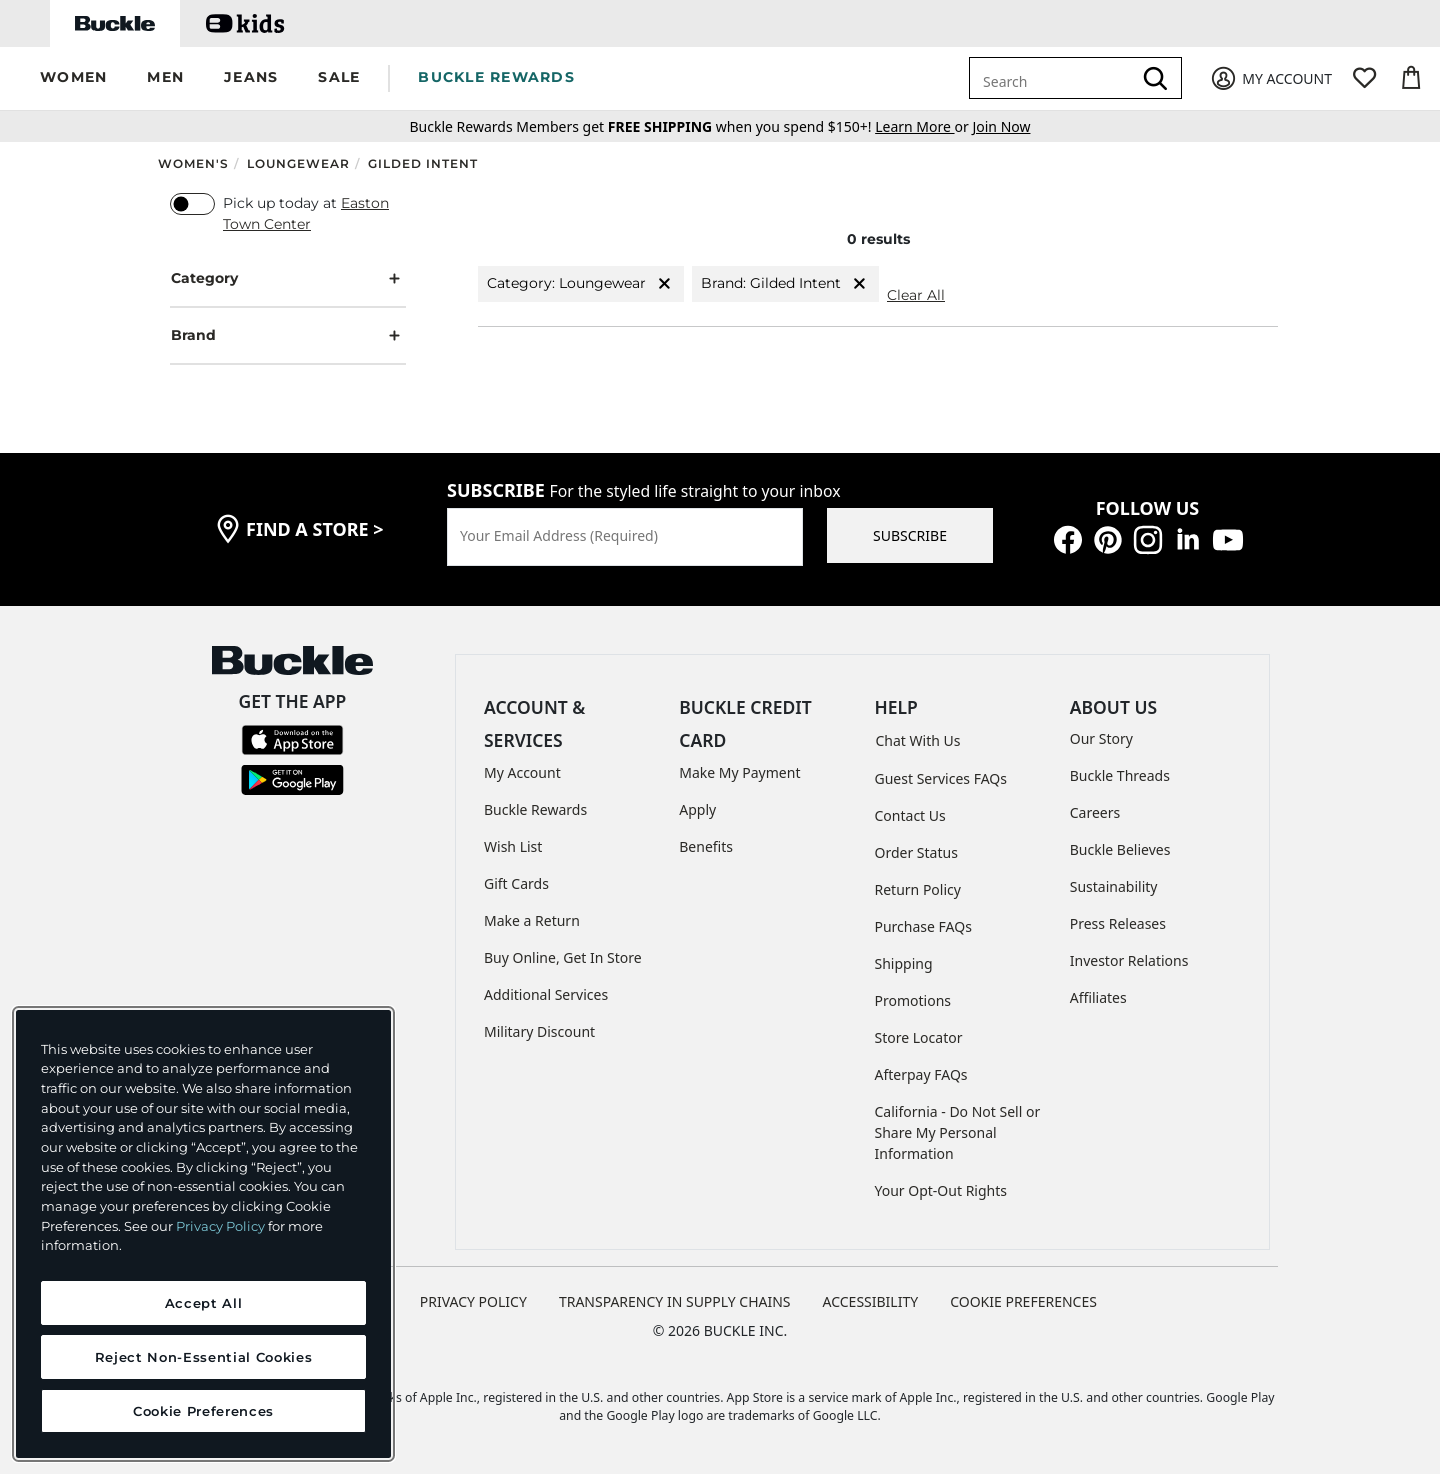  What do you see at coordinates (1114, 886) in the screenshot?
I see `Sustainability` at bounding box center [1114, 886].